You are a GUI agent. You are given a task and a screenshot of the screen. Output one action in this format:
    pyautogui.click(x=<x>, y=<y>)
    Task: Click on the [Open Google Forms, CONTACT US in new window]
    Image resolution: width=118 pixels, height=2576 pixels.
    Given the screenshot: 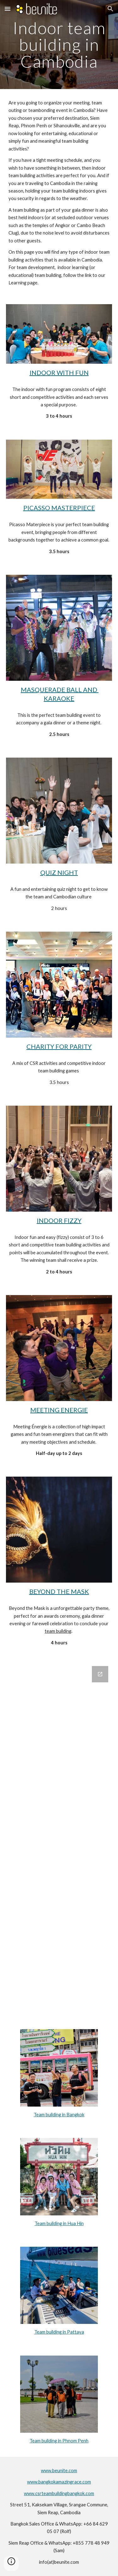 What is the action you would take?
    pyautogui.click(x=100, y=1674)
    